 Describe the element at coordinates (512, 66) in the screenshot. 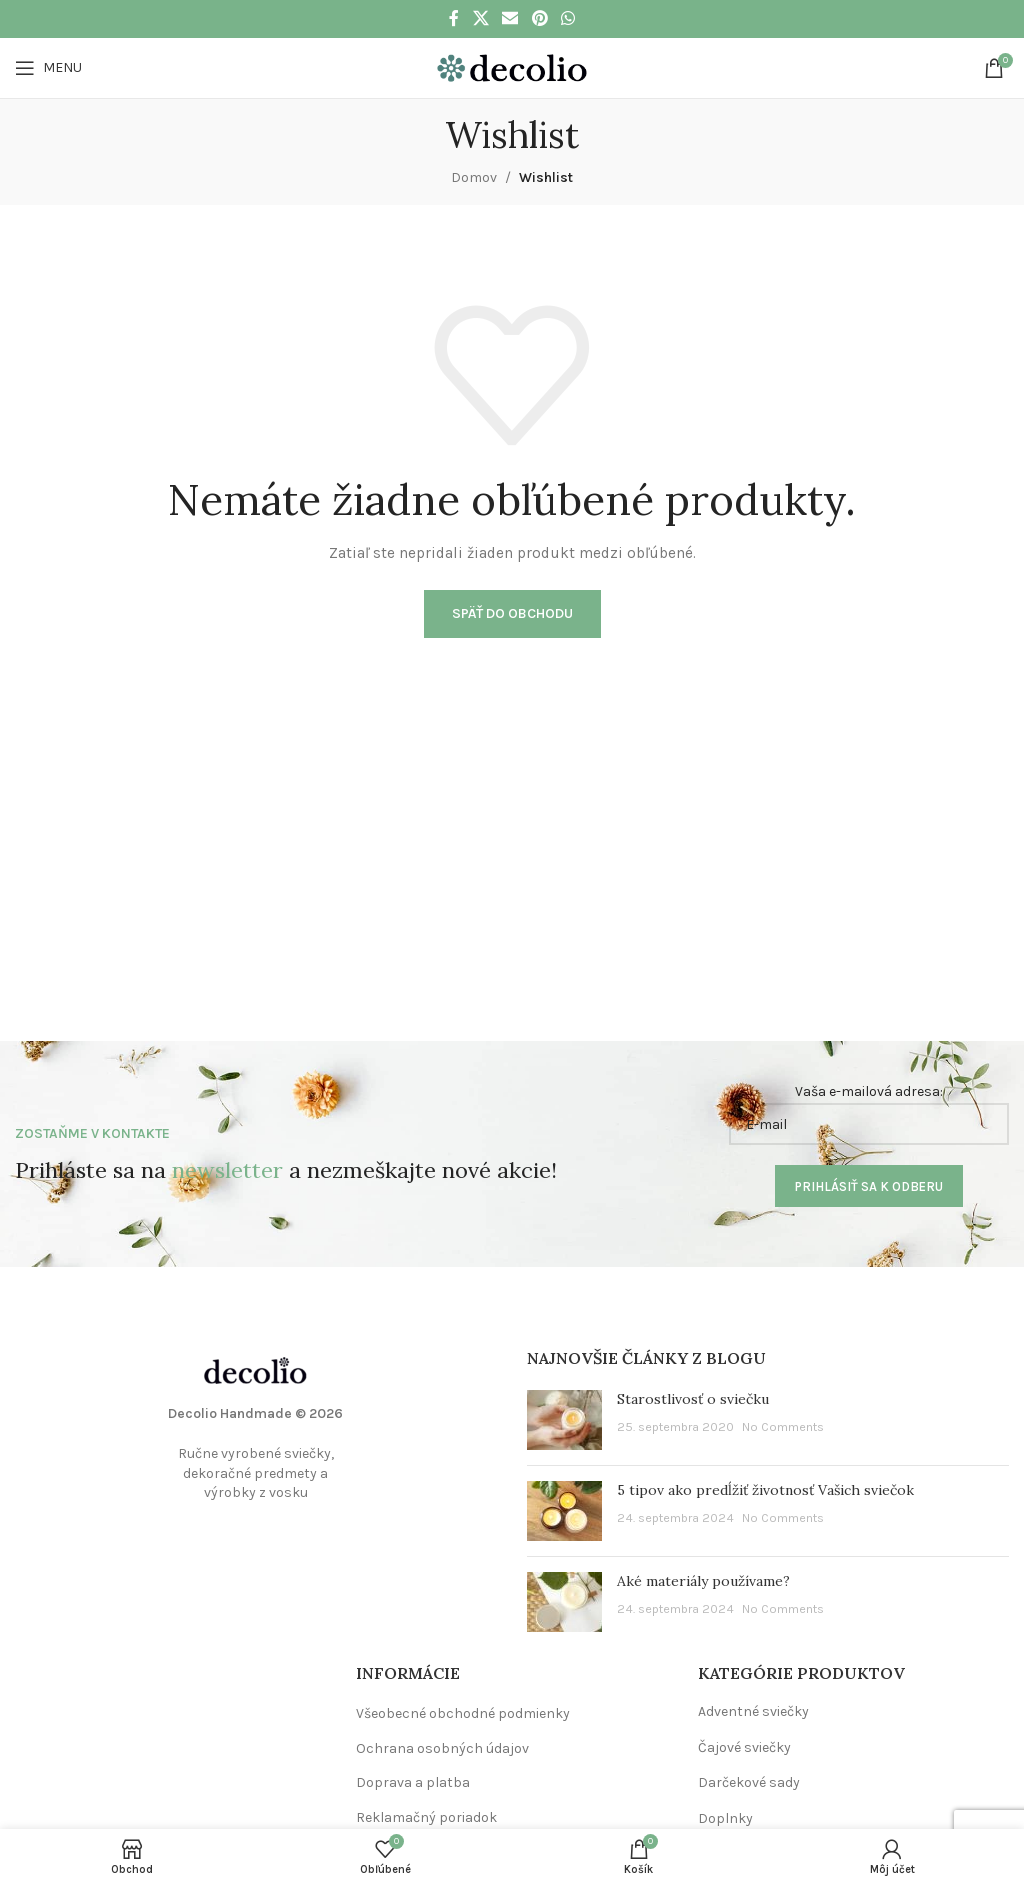

I see `[Site logo]` at that location.